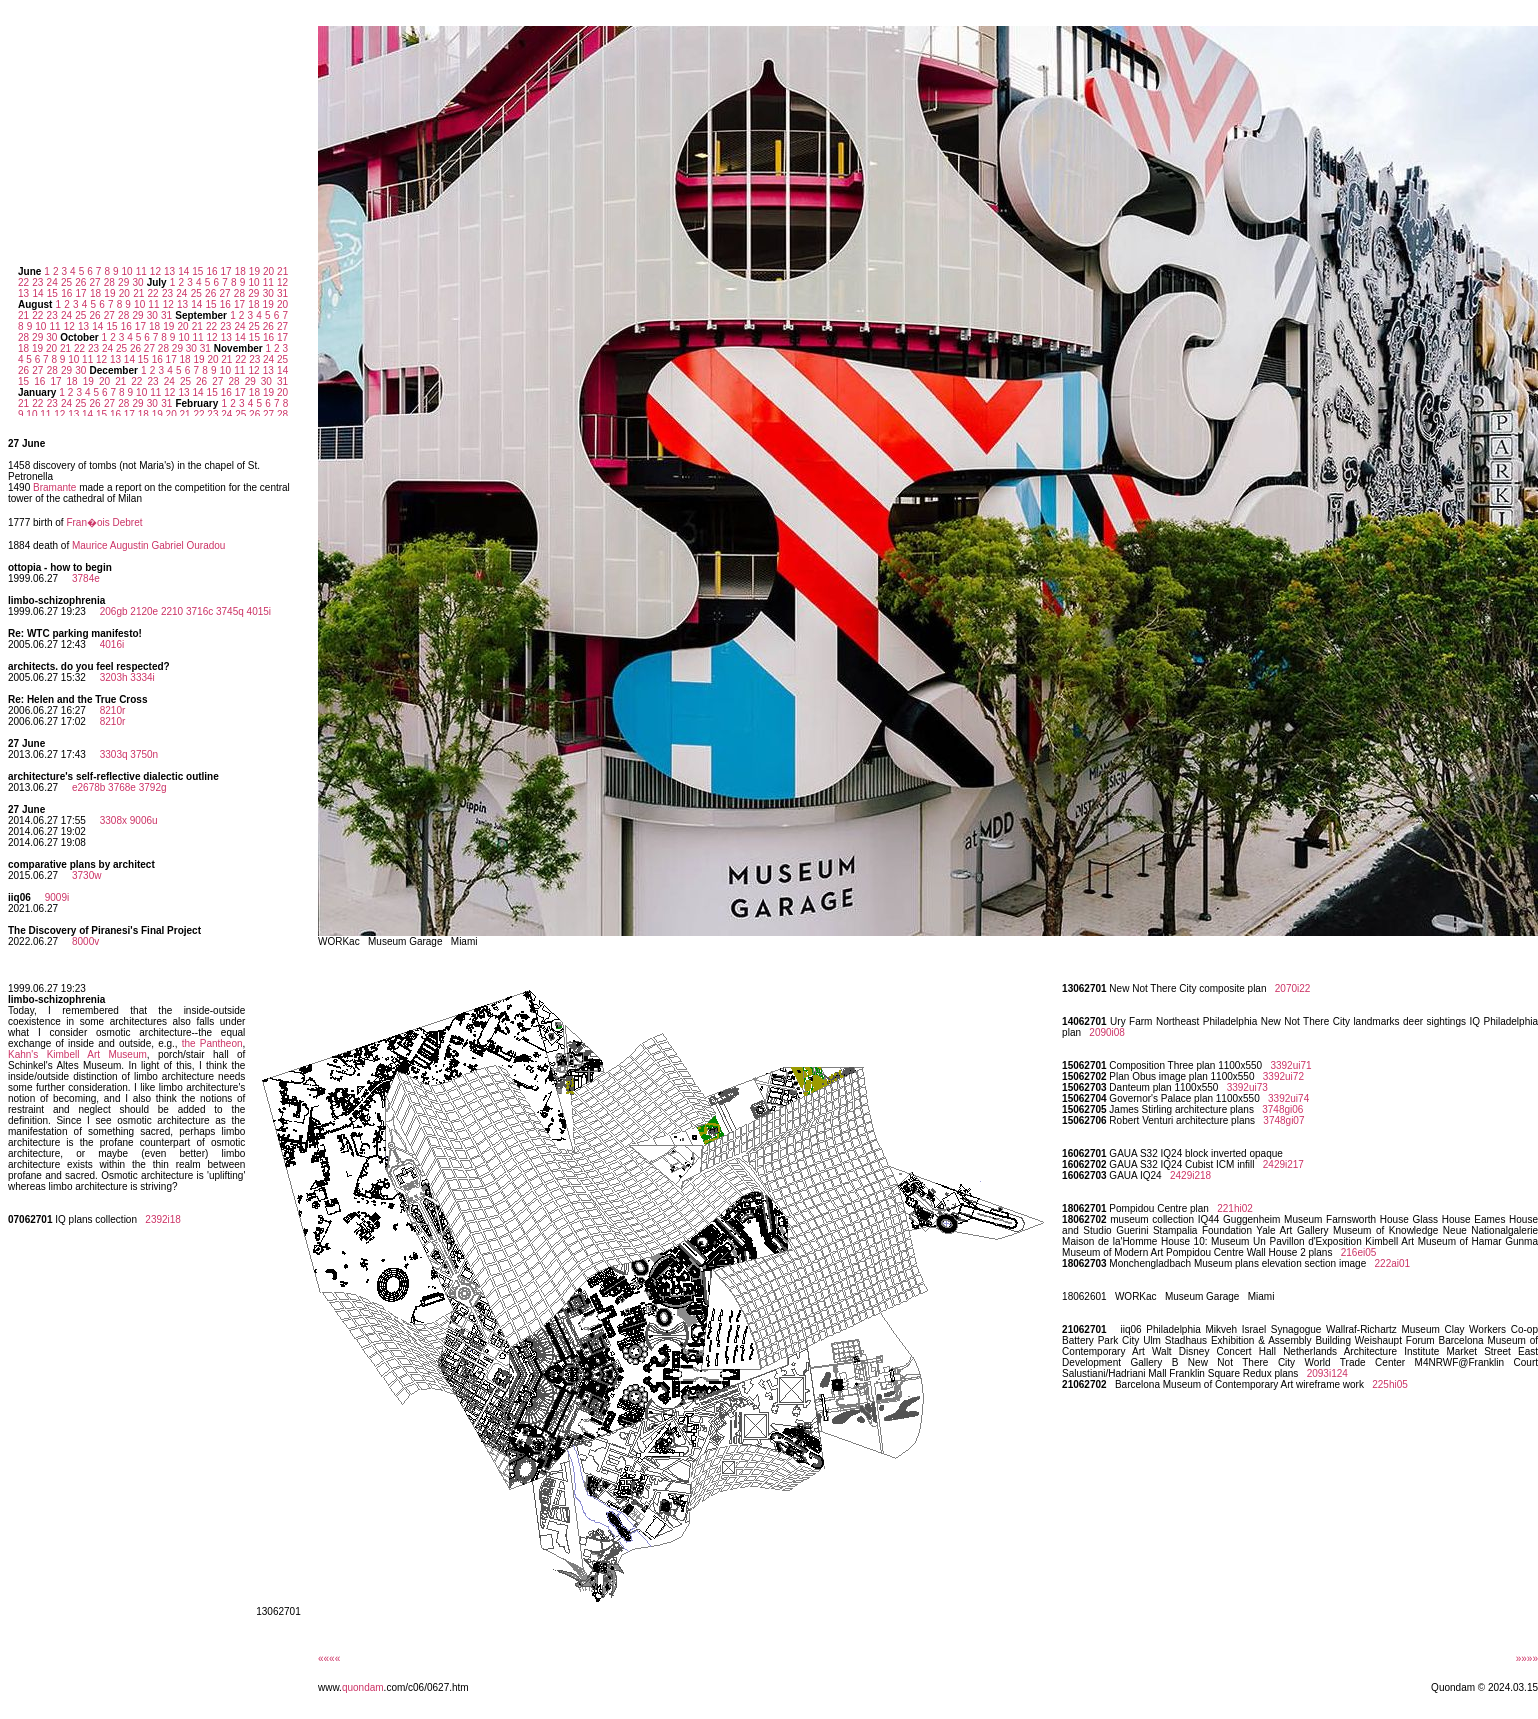  I want to click on 4016i, so click(112, 644).